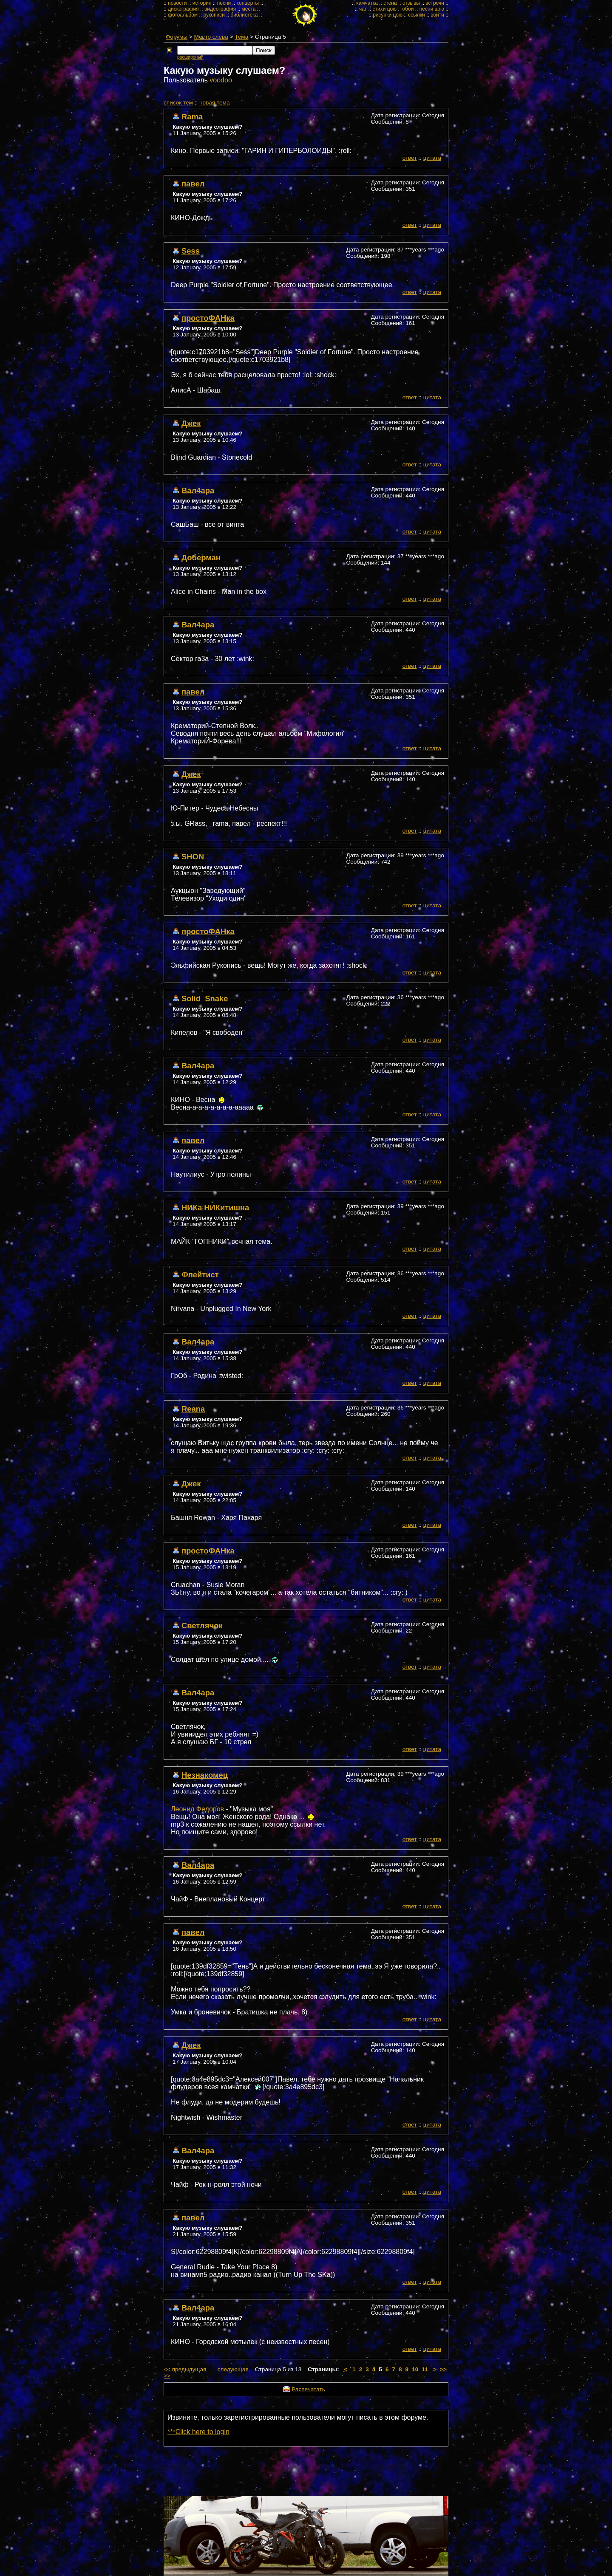  What do you see at coordinates (204, 1775) in the screenshot?
I see `Незнакомец` at bounding box center [204, 1775].